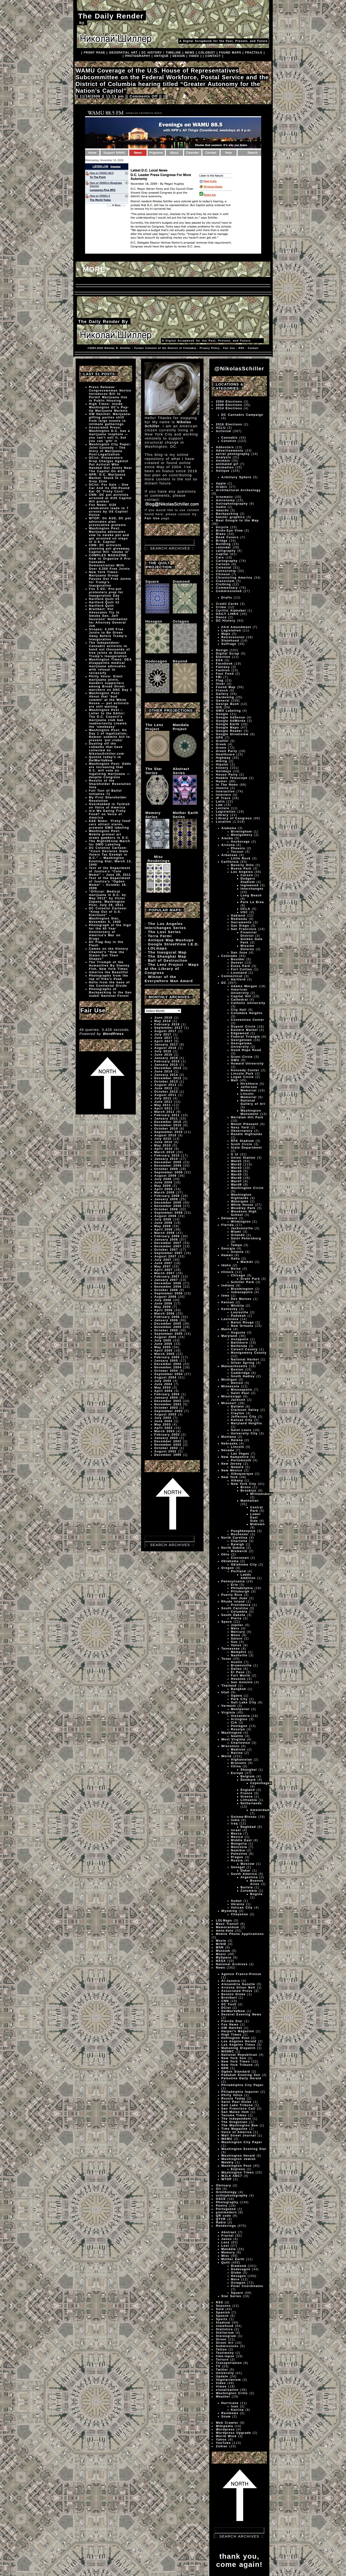 The width and height of the screenshot is (346, 2576). Describe the element at coordinates (237, 1857) in the screenshot. I see `Prague` at that location.